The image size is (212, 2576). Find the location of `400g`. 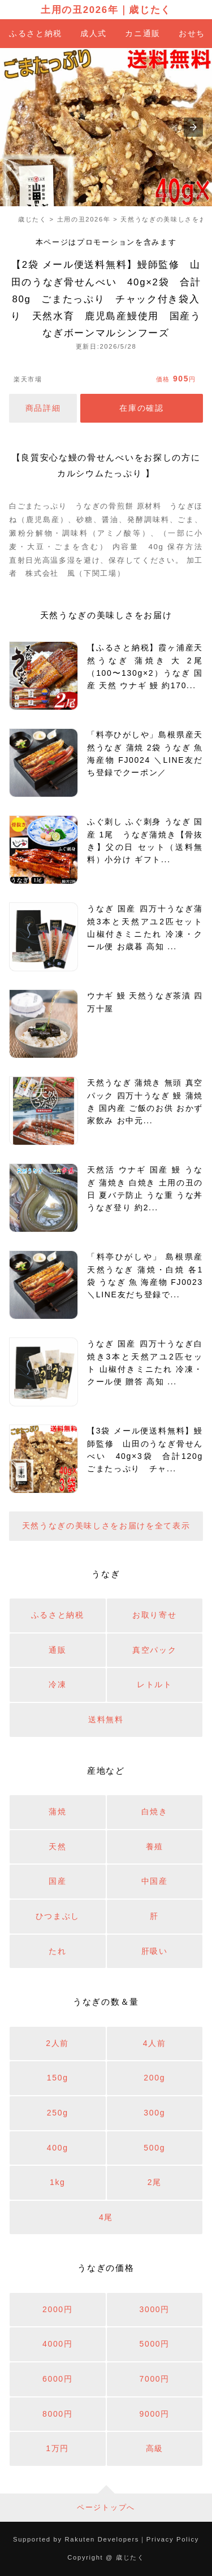

400g is located at coordinates (57, 2147).